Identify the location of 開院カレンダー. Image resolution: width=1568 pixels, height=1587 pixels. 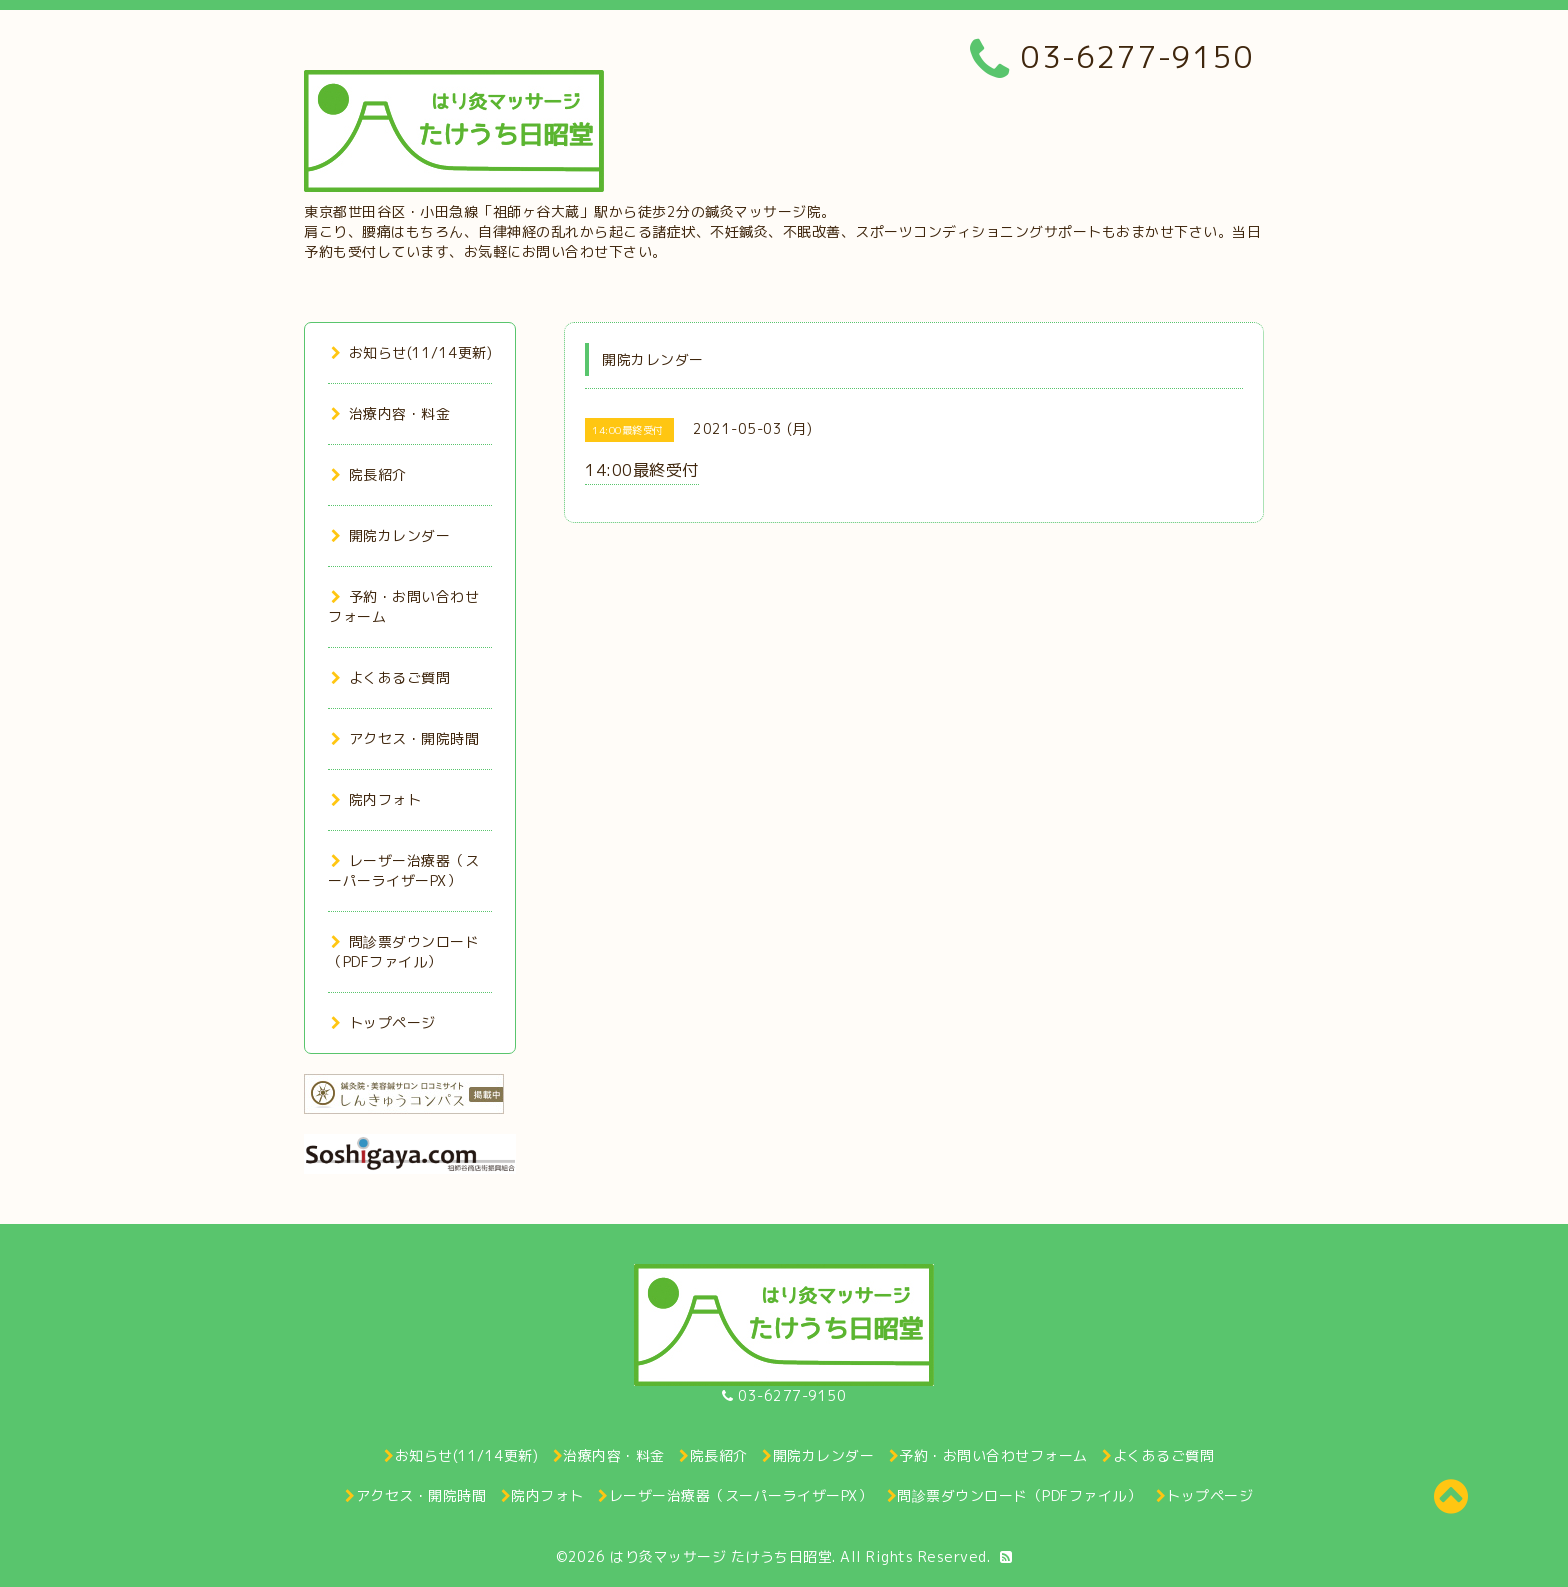
(390, 535).